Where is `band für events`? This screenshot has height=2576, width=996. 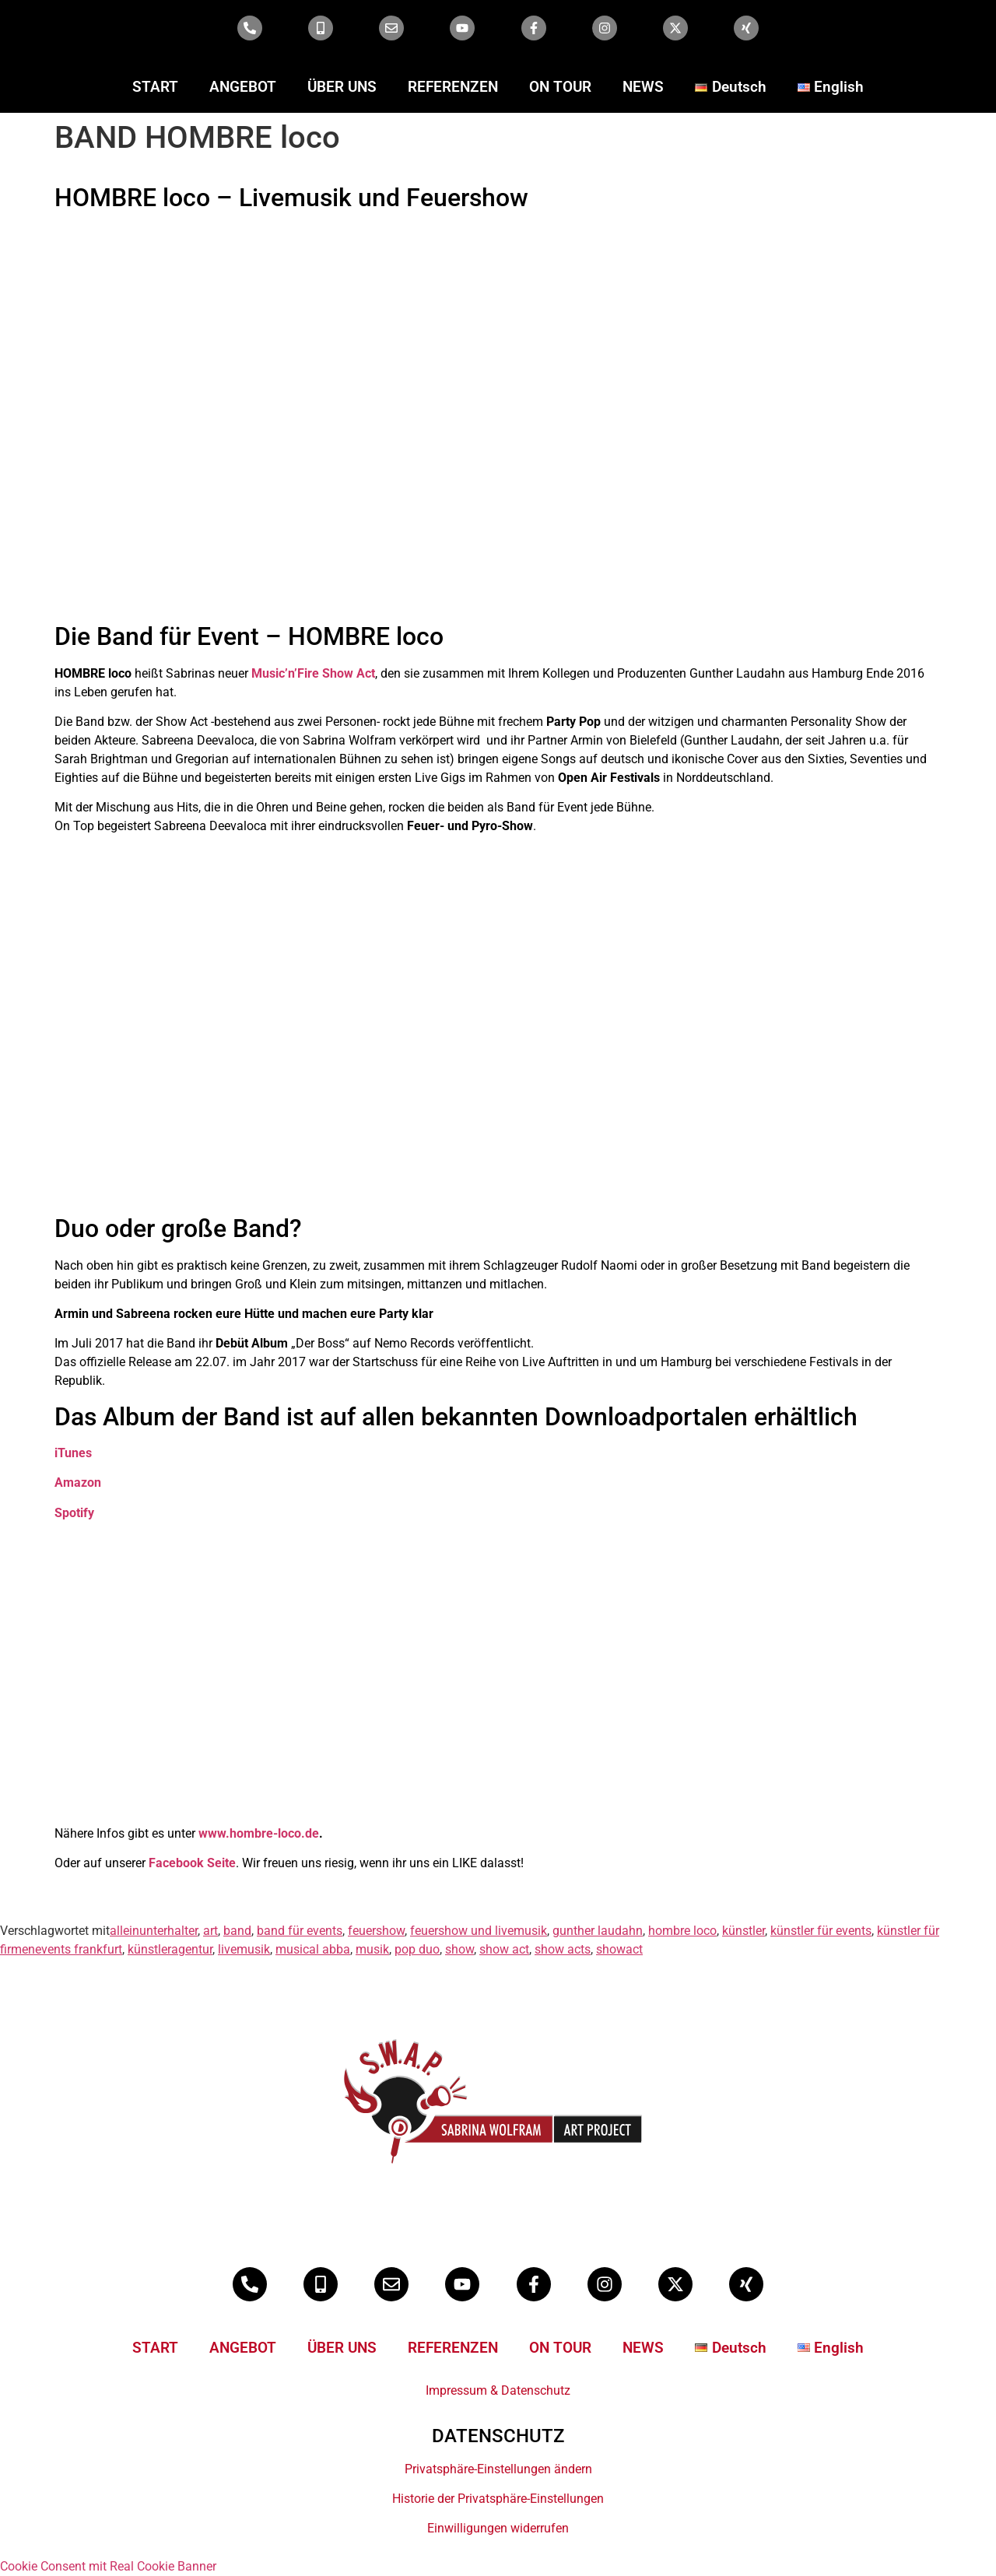
band für events is located at coordinates (299, 1930).